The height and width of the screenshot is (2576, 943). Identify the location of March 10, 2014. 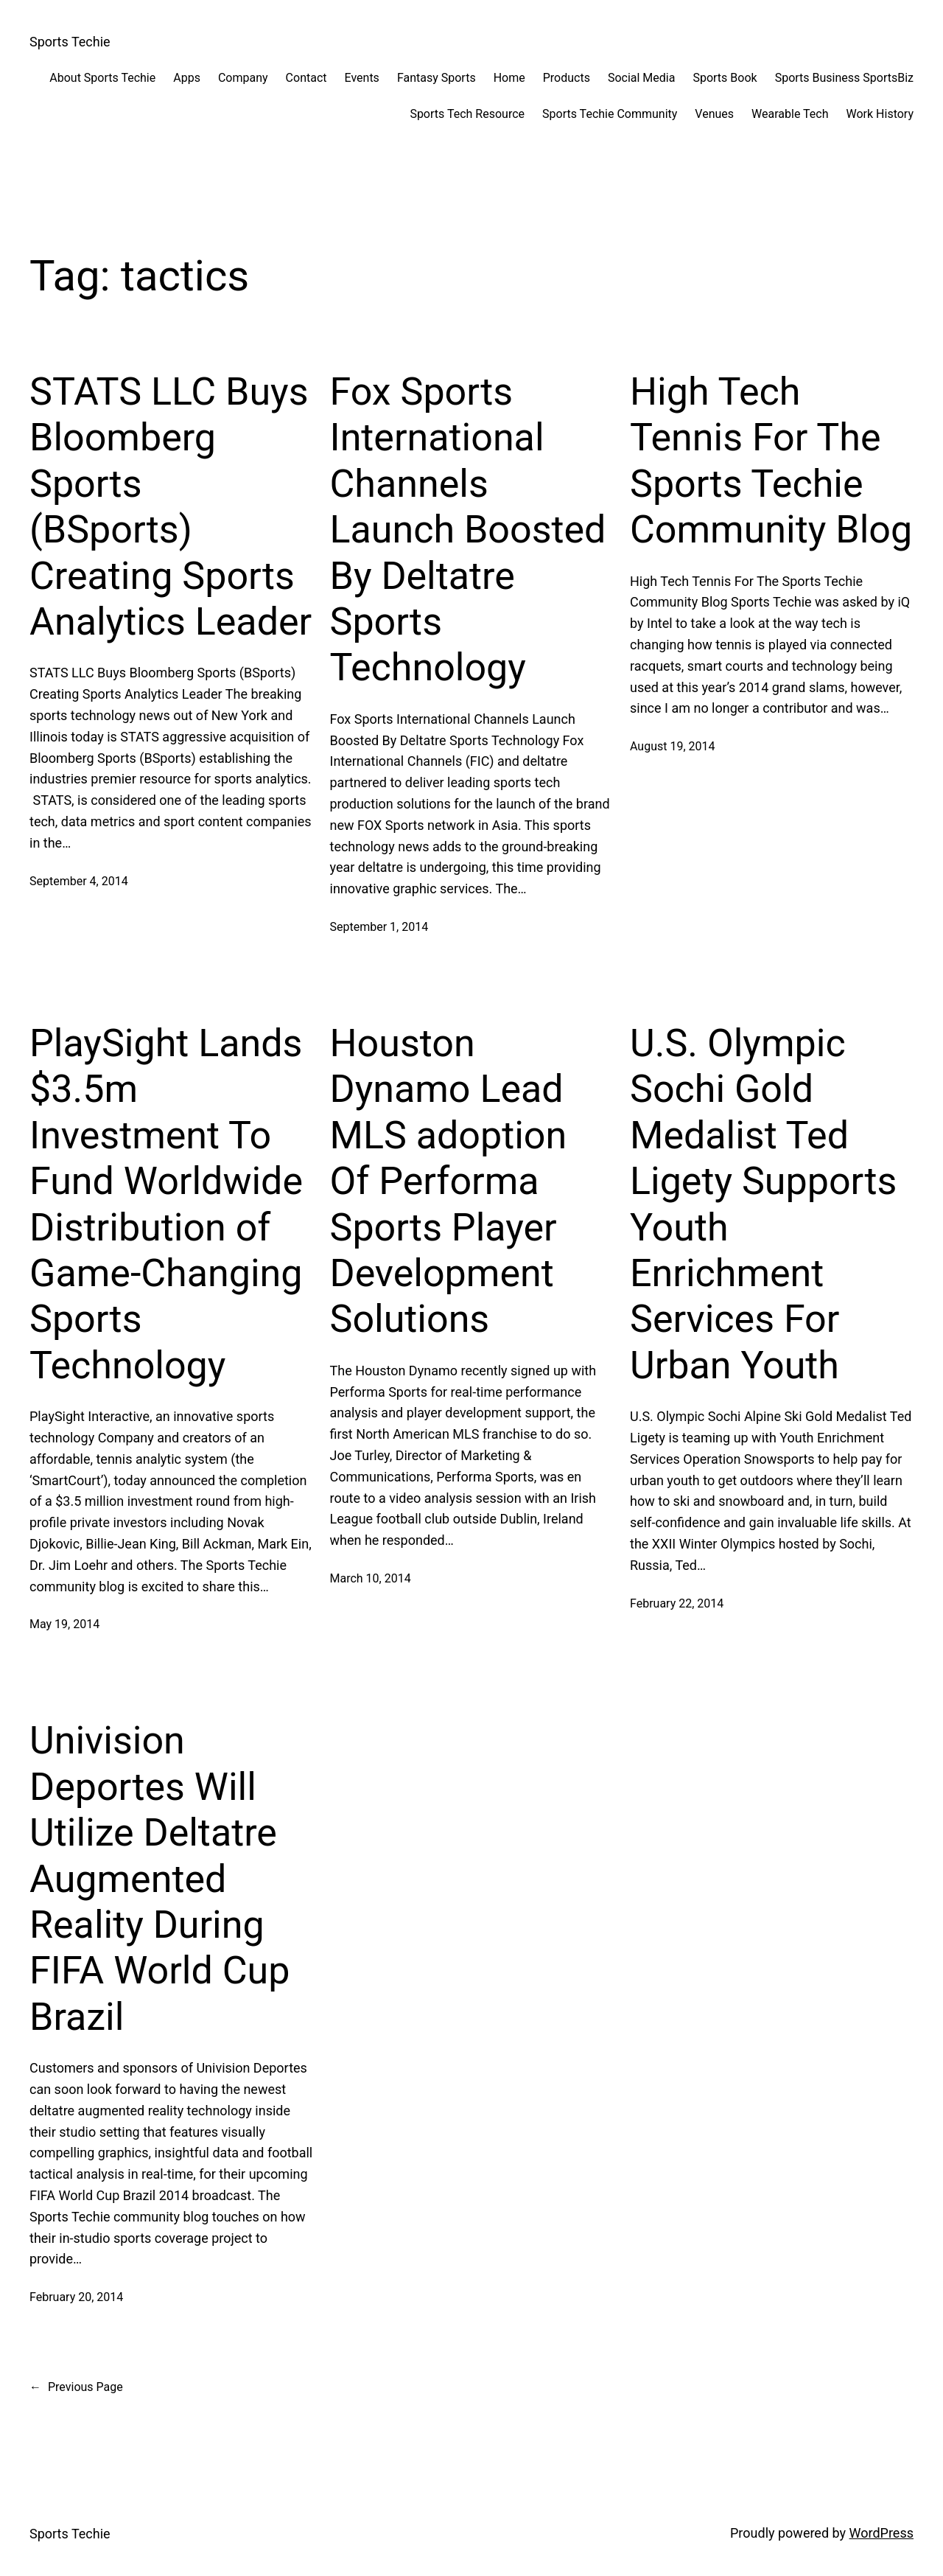
(370, 1578).